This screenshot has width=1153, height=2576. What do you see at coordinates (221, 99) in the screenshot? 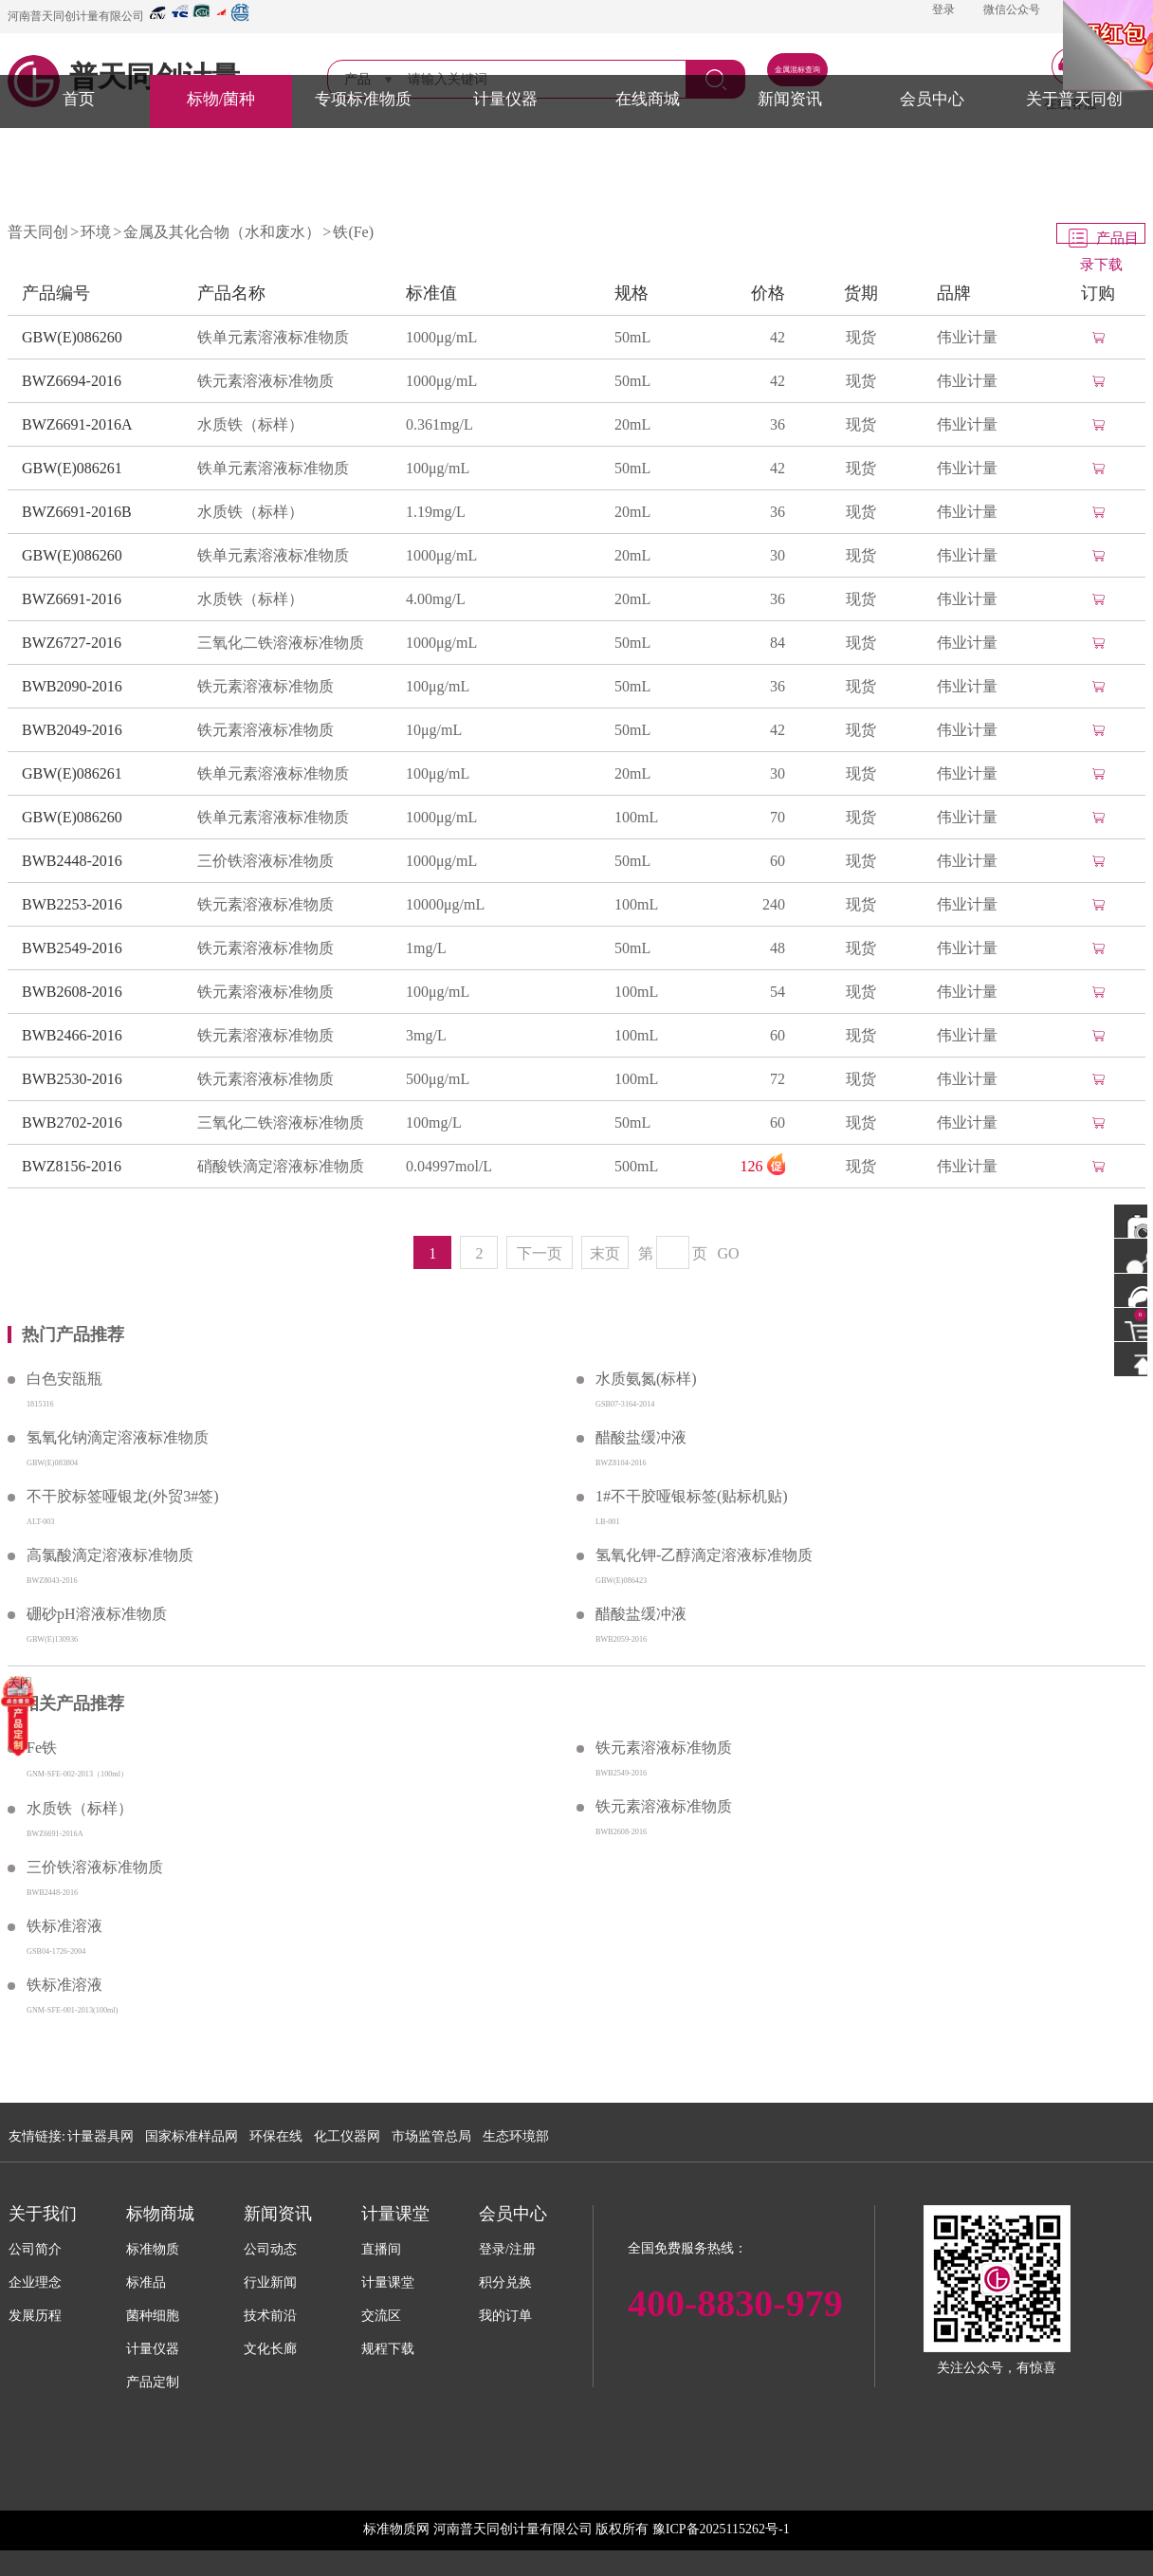
I see `标物/菌种` at bounding box center [221, 99].